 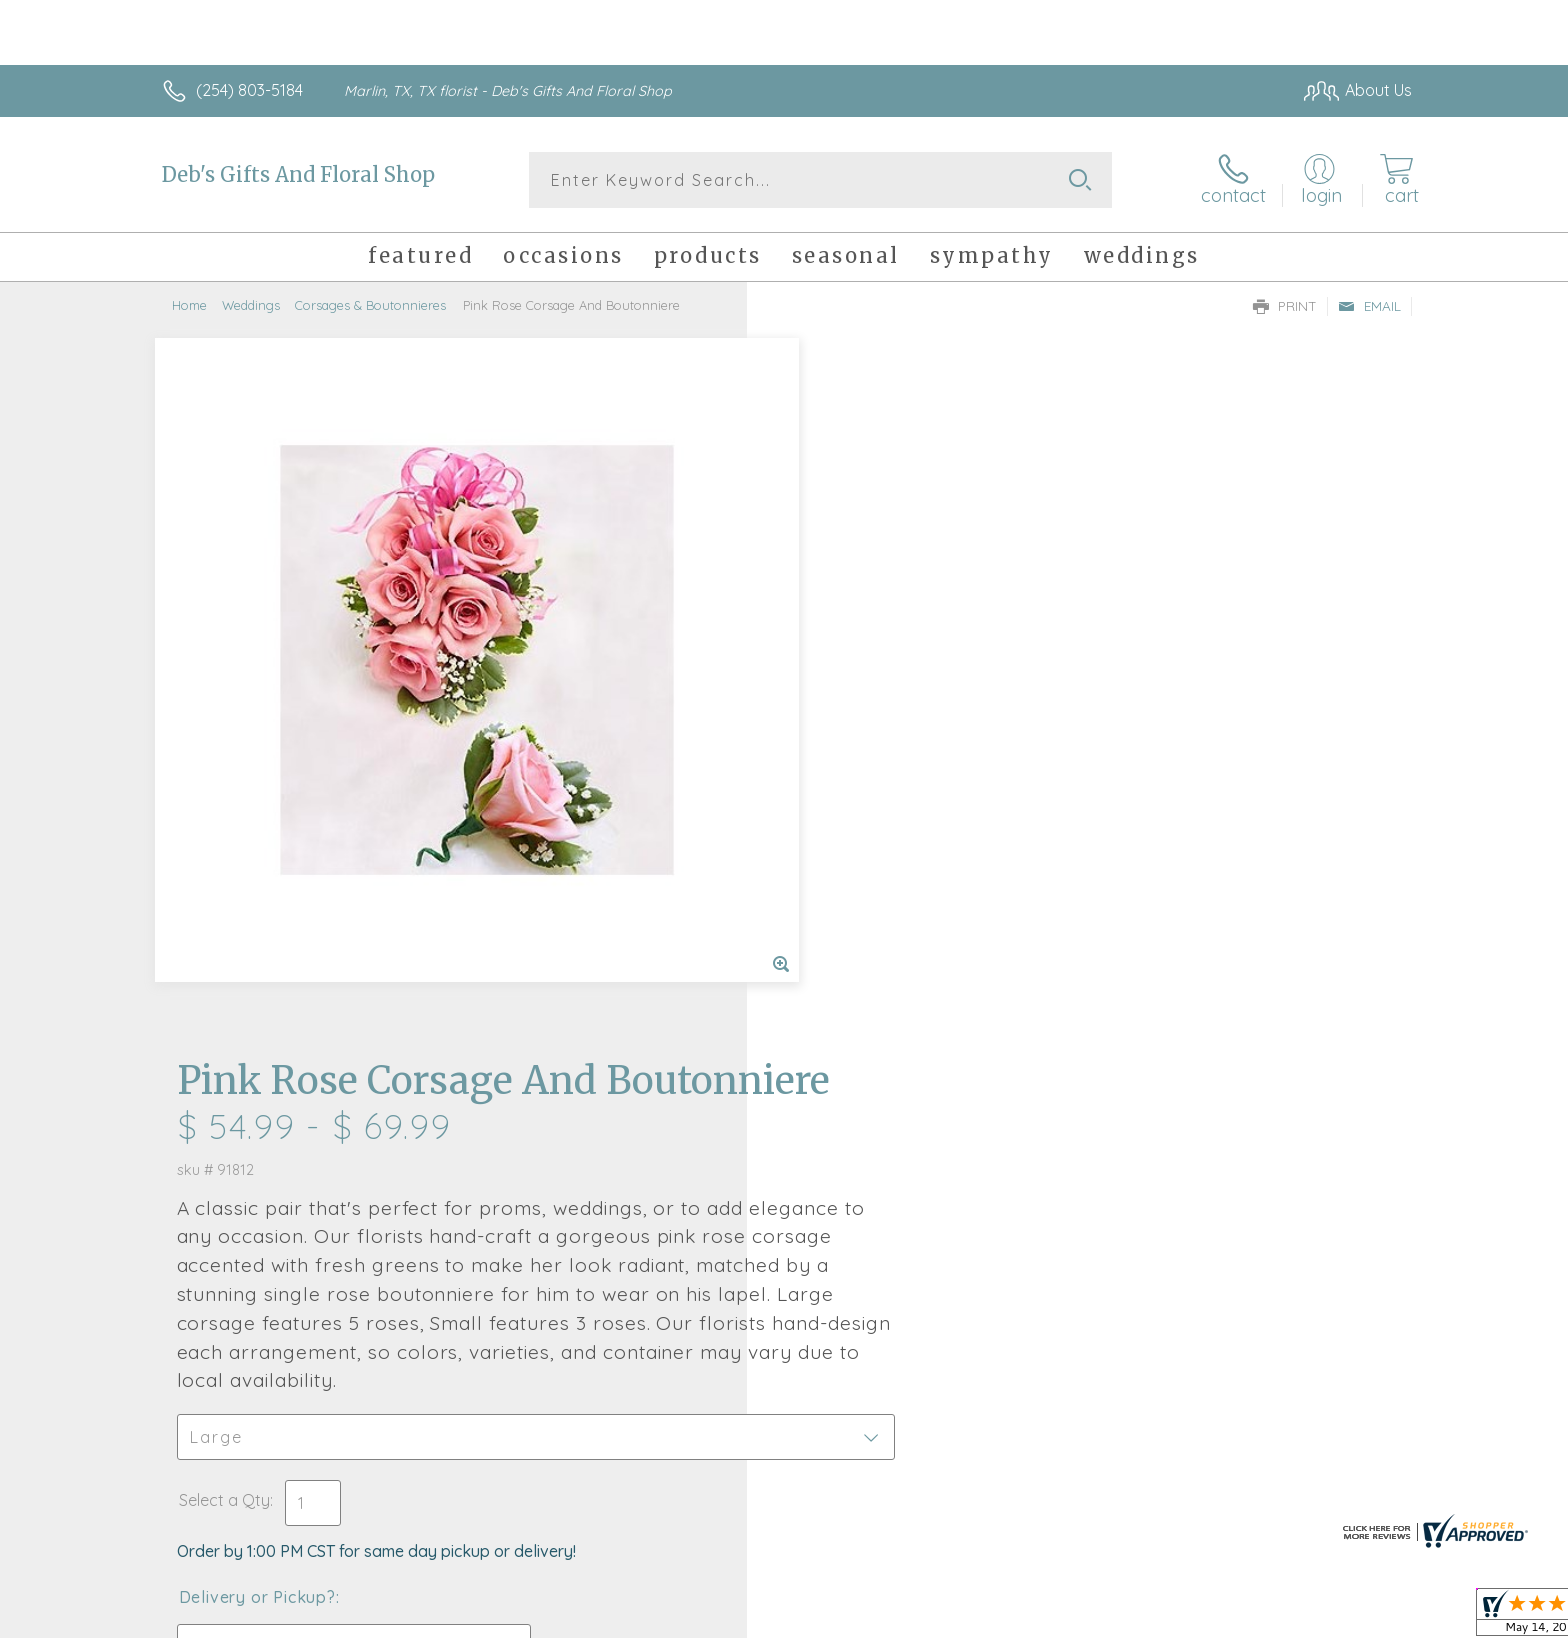 I want to click on Print, so click(x=1285, y=306).